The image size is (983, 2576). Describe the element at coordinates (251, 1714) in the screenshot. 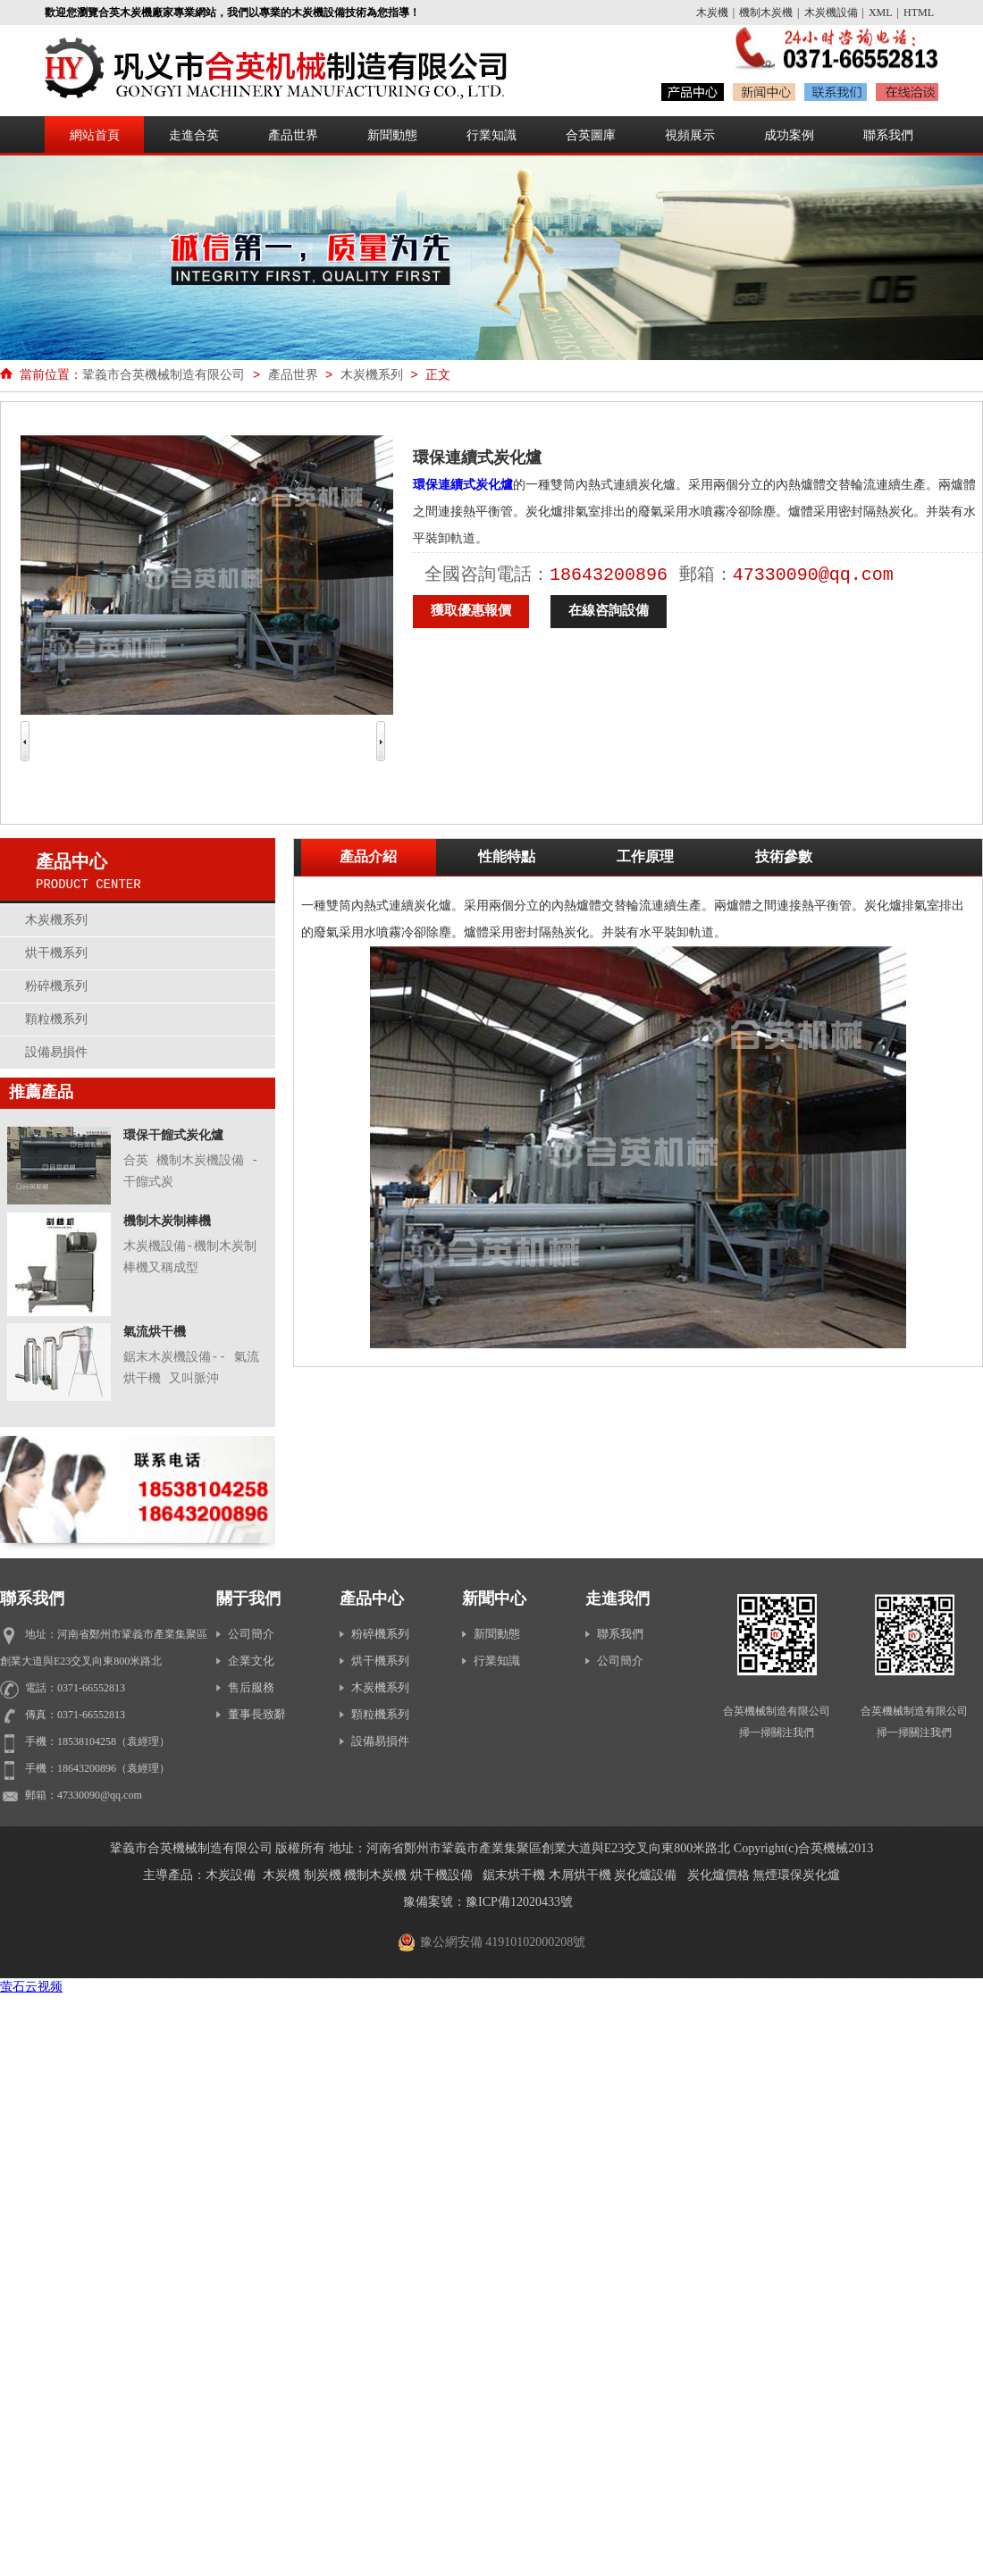

I see `董事長致辭` at that location.